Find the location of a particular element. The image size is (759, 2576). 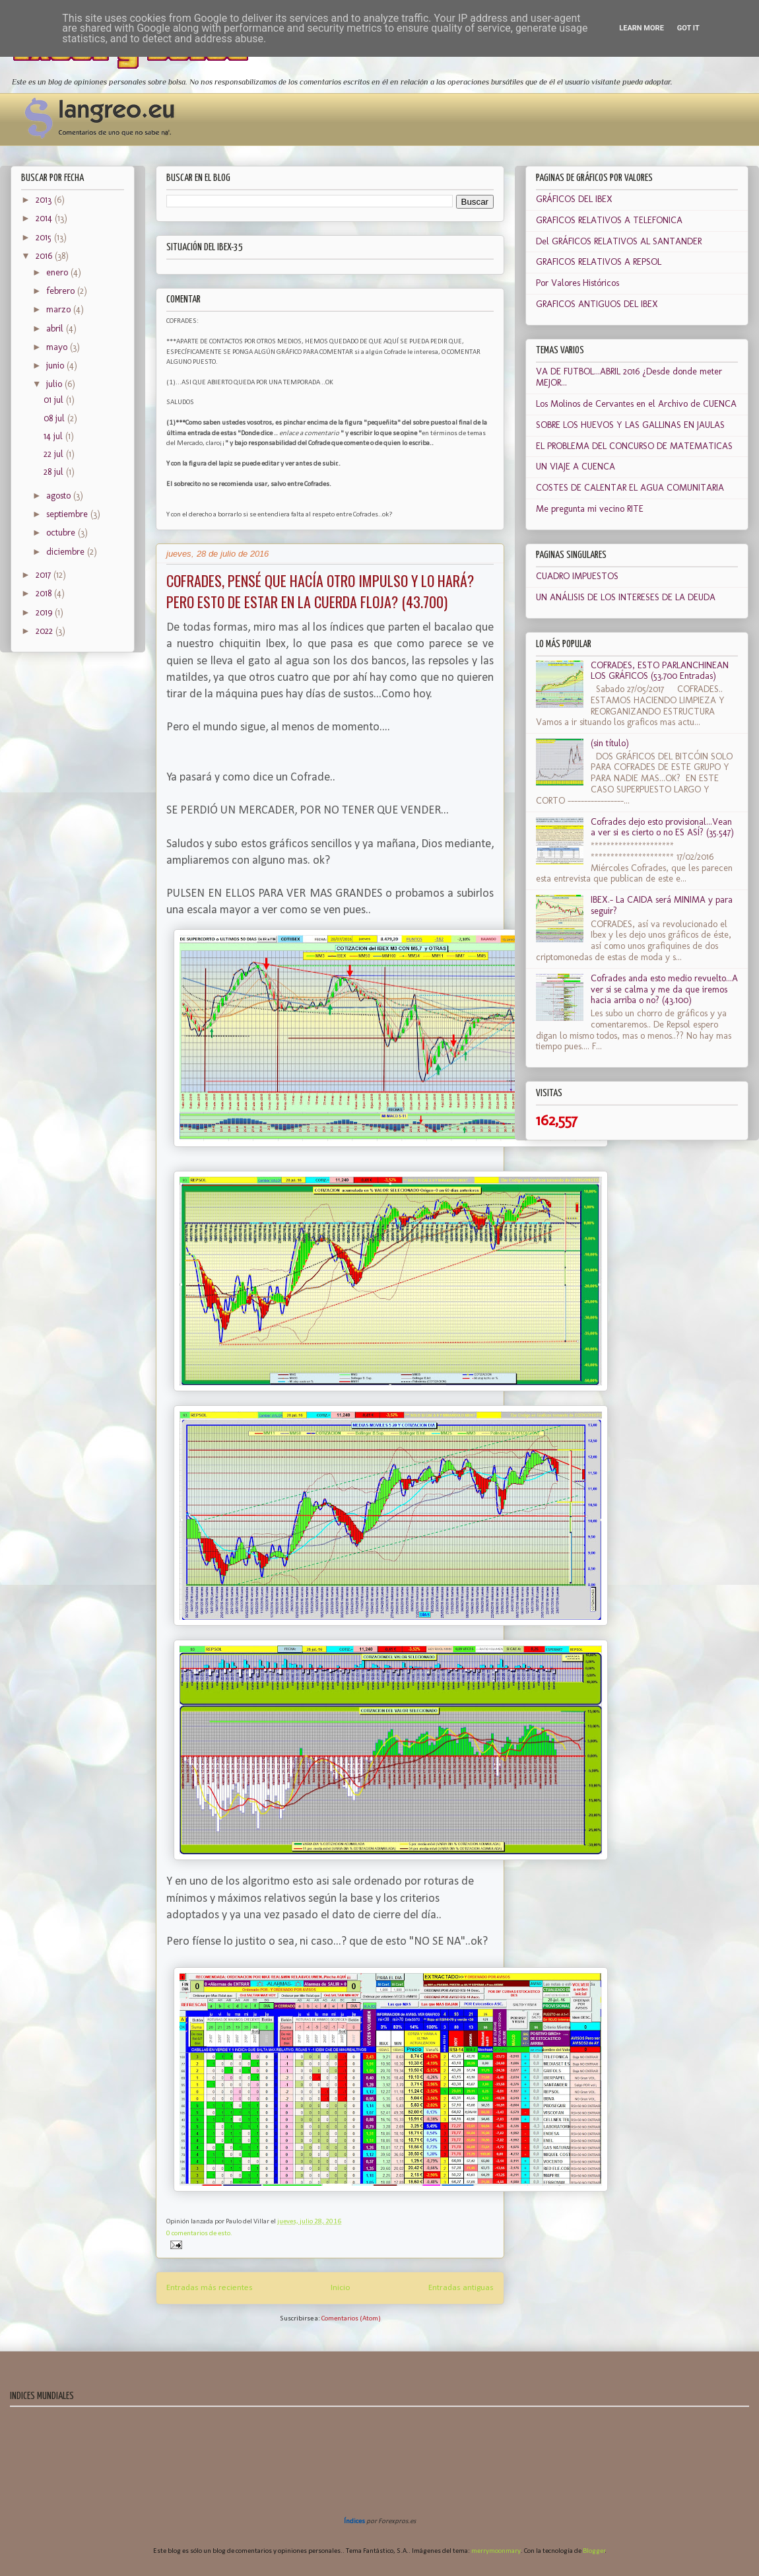

Learn More is located at coordinates (641, 28).